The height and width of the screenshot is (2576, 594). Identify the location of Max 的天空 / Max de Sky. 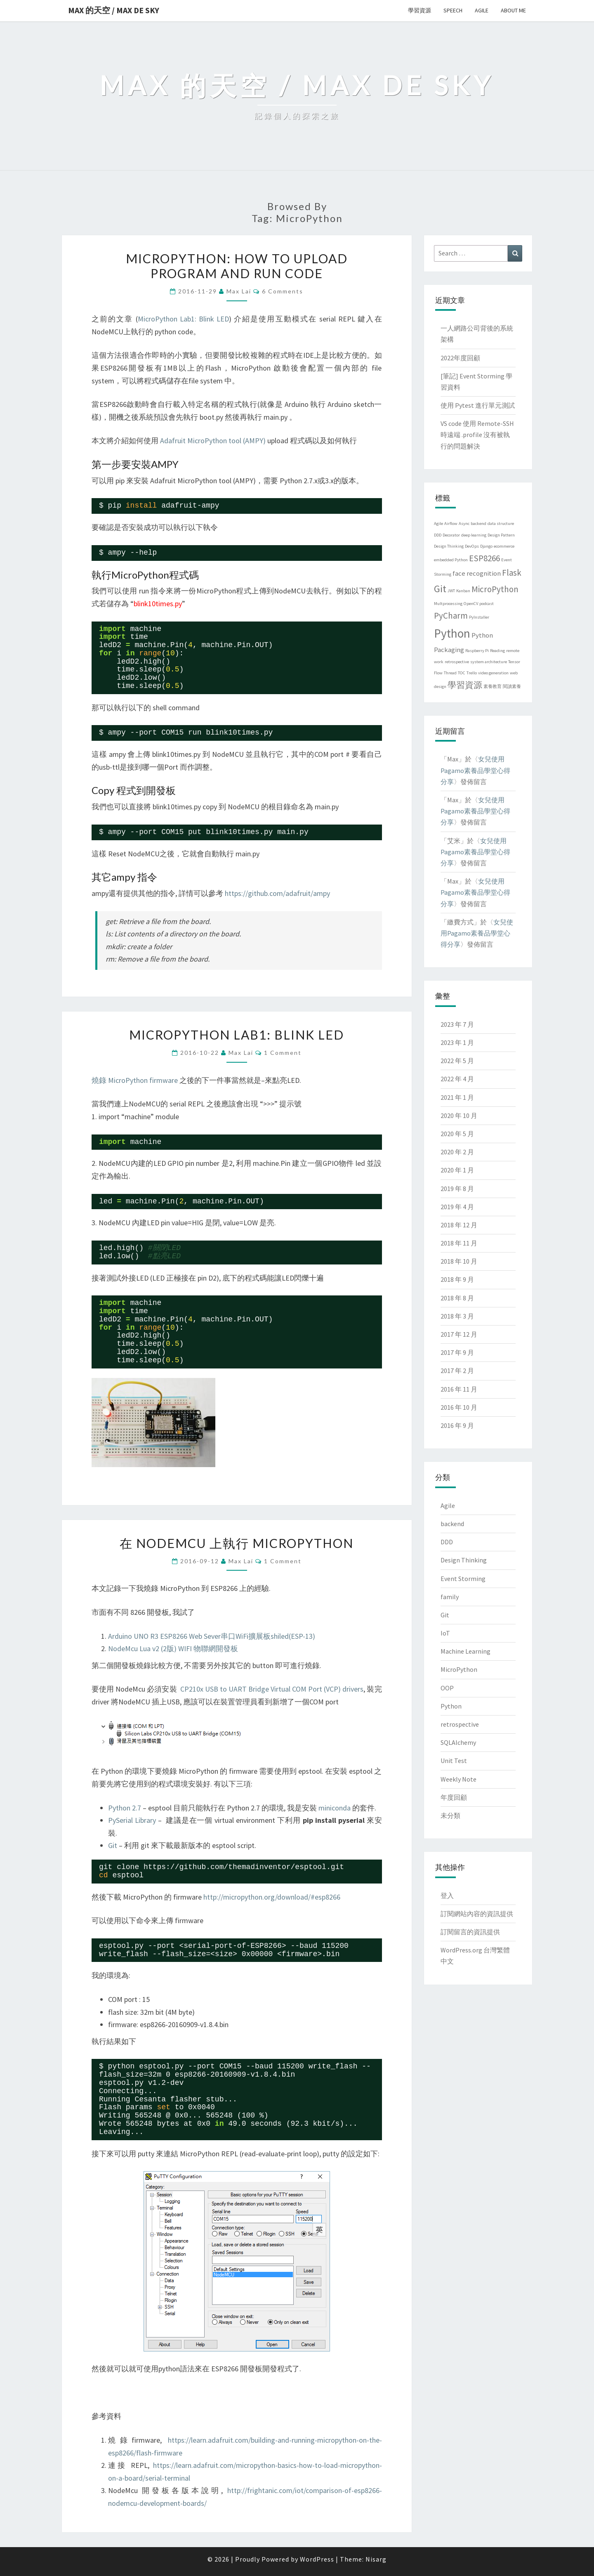
(113, 10).